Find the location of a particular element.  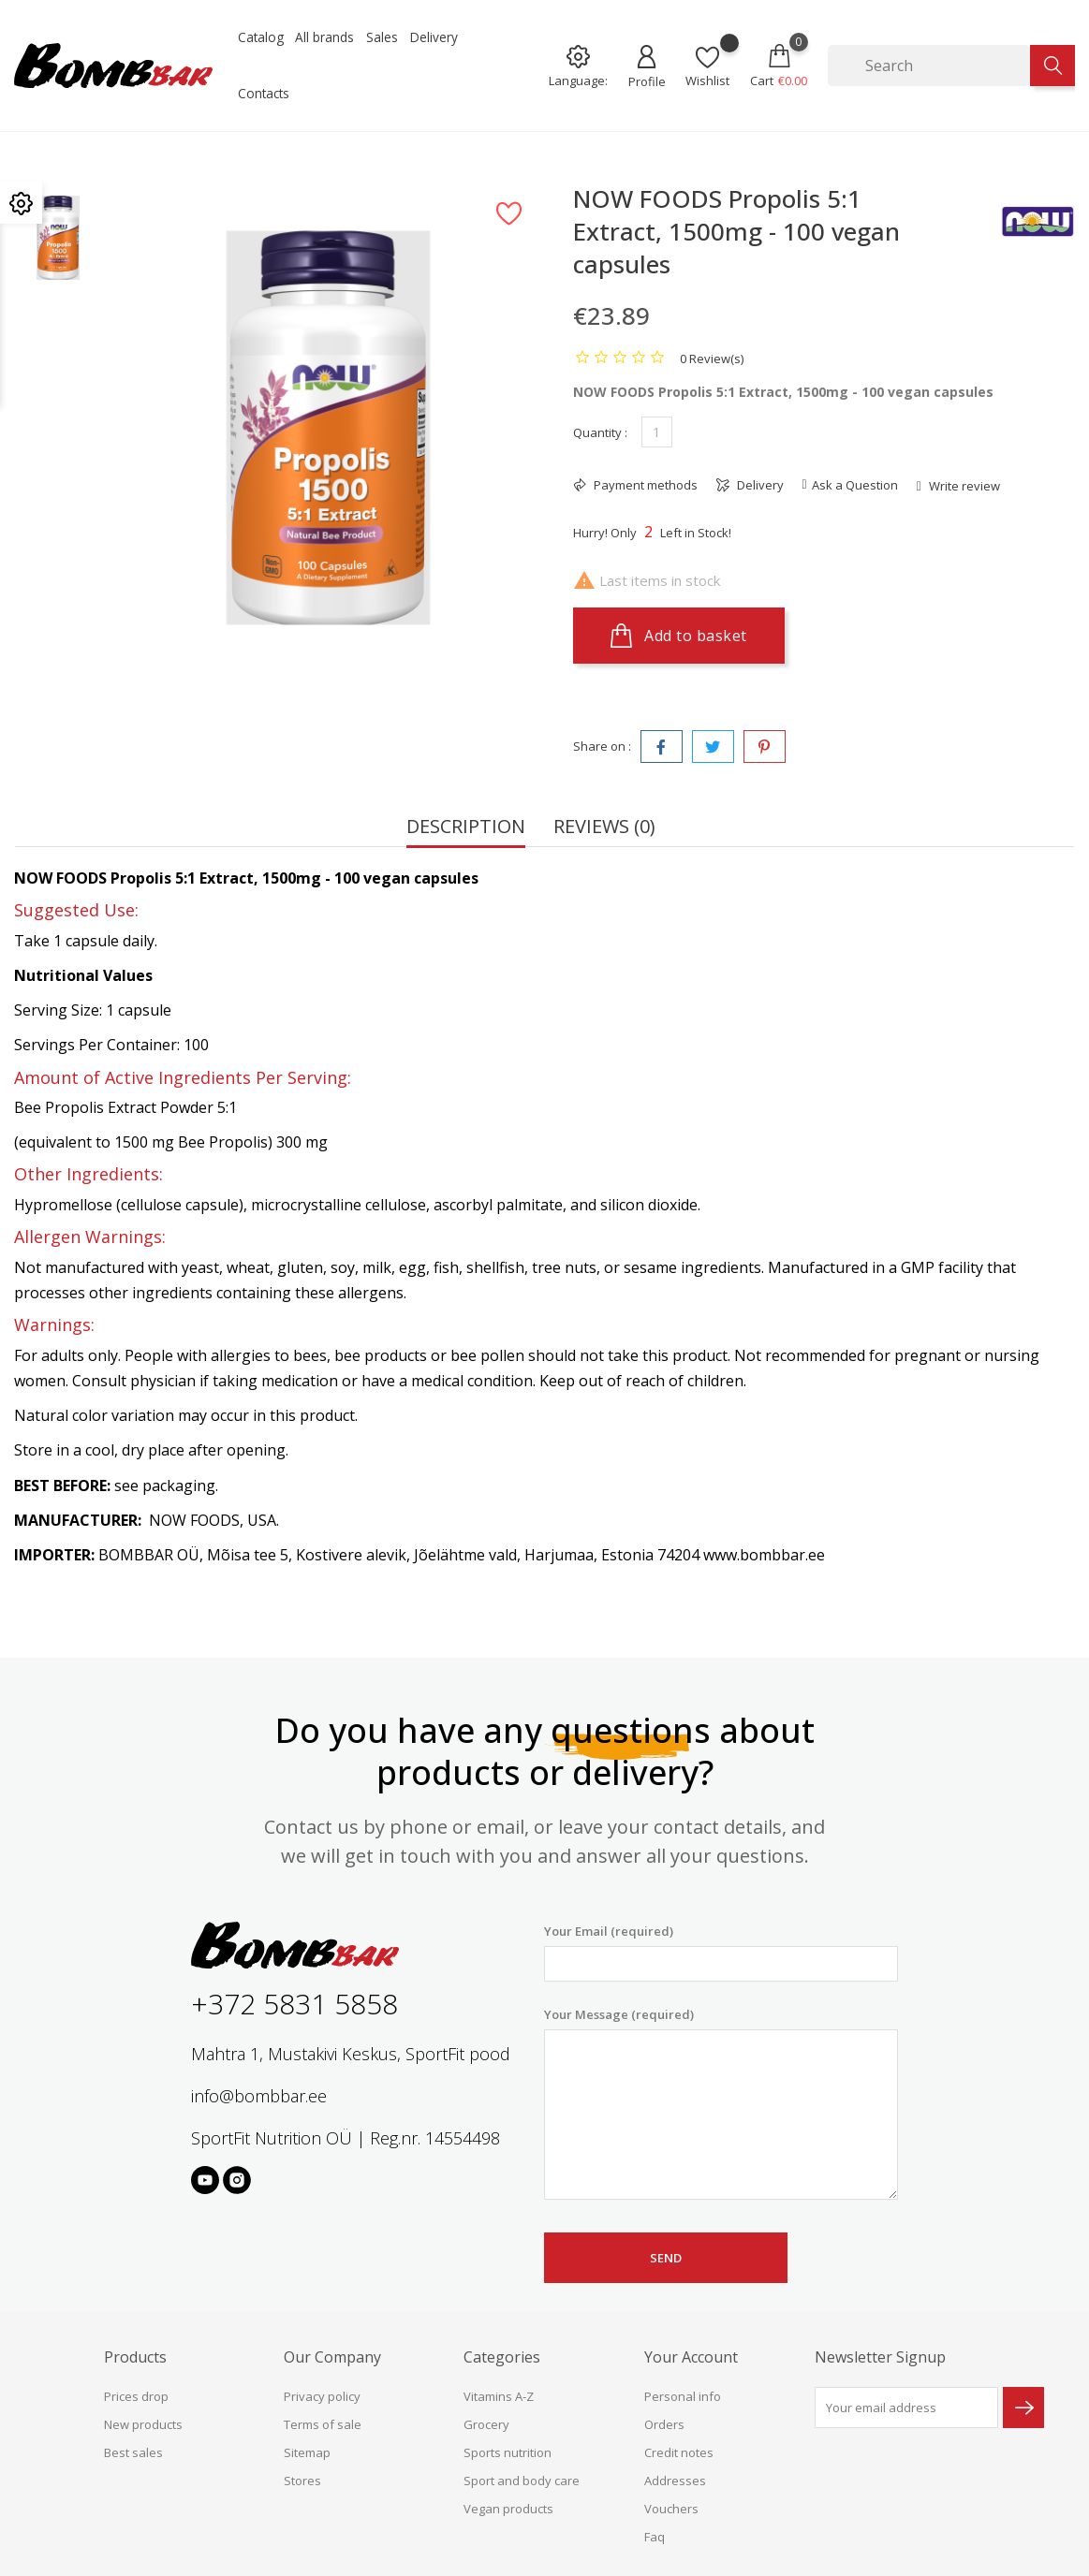

[Quantity] is located at coordinates (656, 432).